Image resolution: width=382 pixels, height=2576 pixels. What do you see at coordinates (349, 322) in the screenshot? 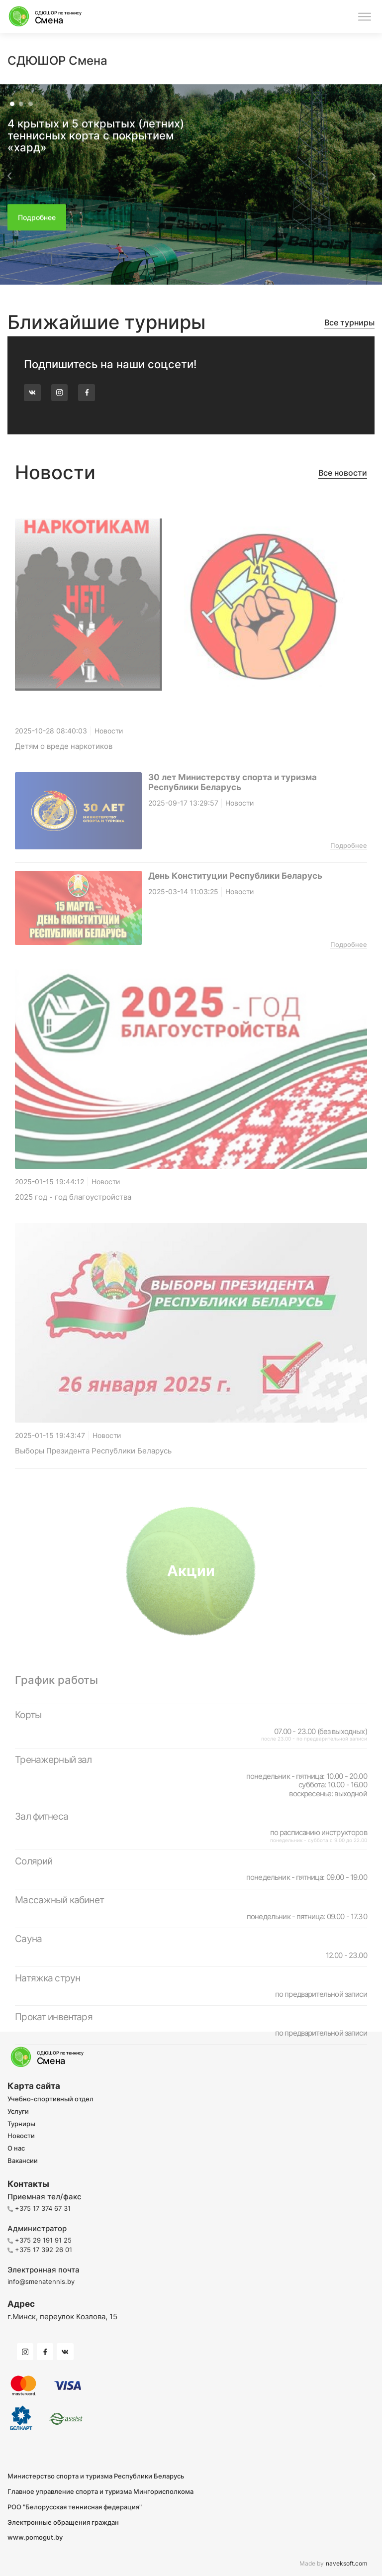
I see `Все турниры` at bounding box center [349, 322].